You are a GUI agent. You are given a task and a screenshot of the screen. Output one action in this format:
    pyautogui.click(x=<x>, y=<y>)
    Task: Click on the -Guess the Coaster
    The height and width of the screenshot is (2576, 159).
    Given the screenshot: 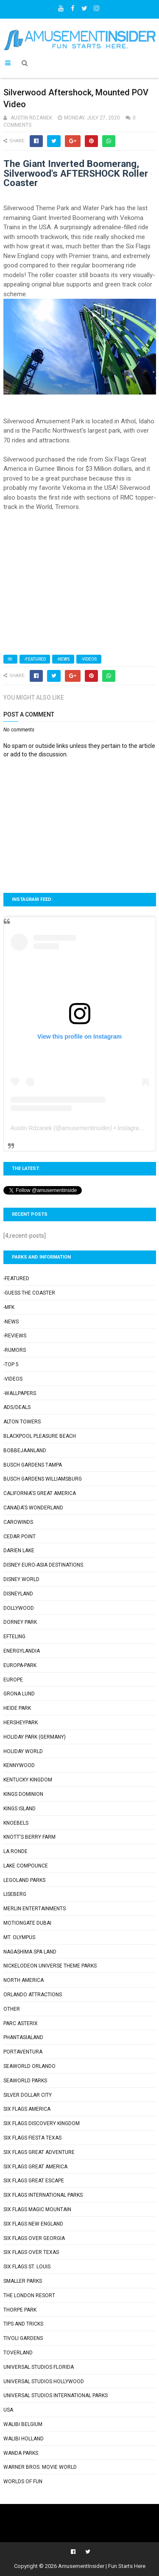 What is the action you would take?
    pyautogui.click(x=29, y=1293)
    